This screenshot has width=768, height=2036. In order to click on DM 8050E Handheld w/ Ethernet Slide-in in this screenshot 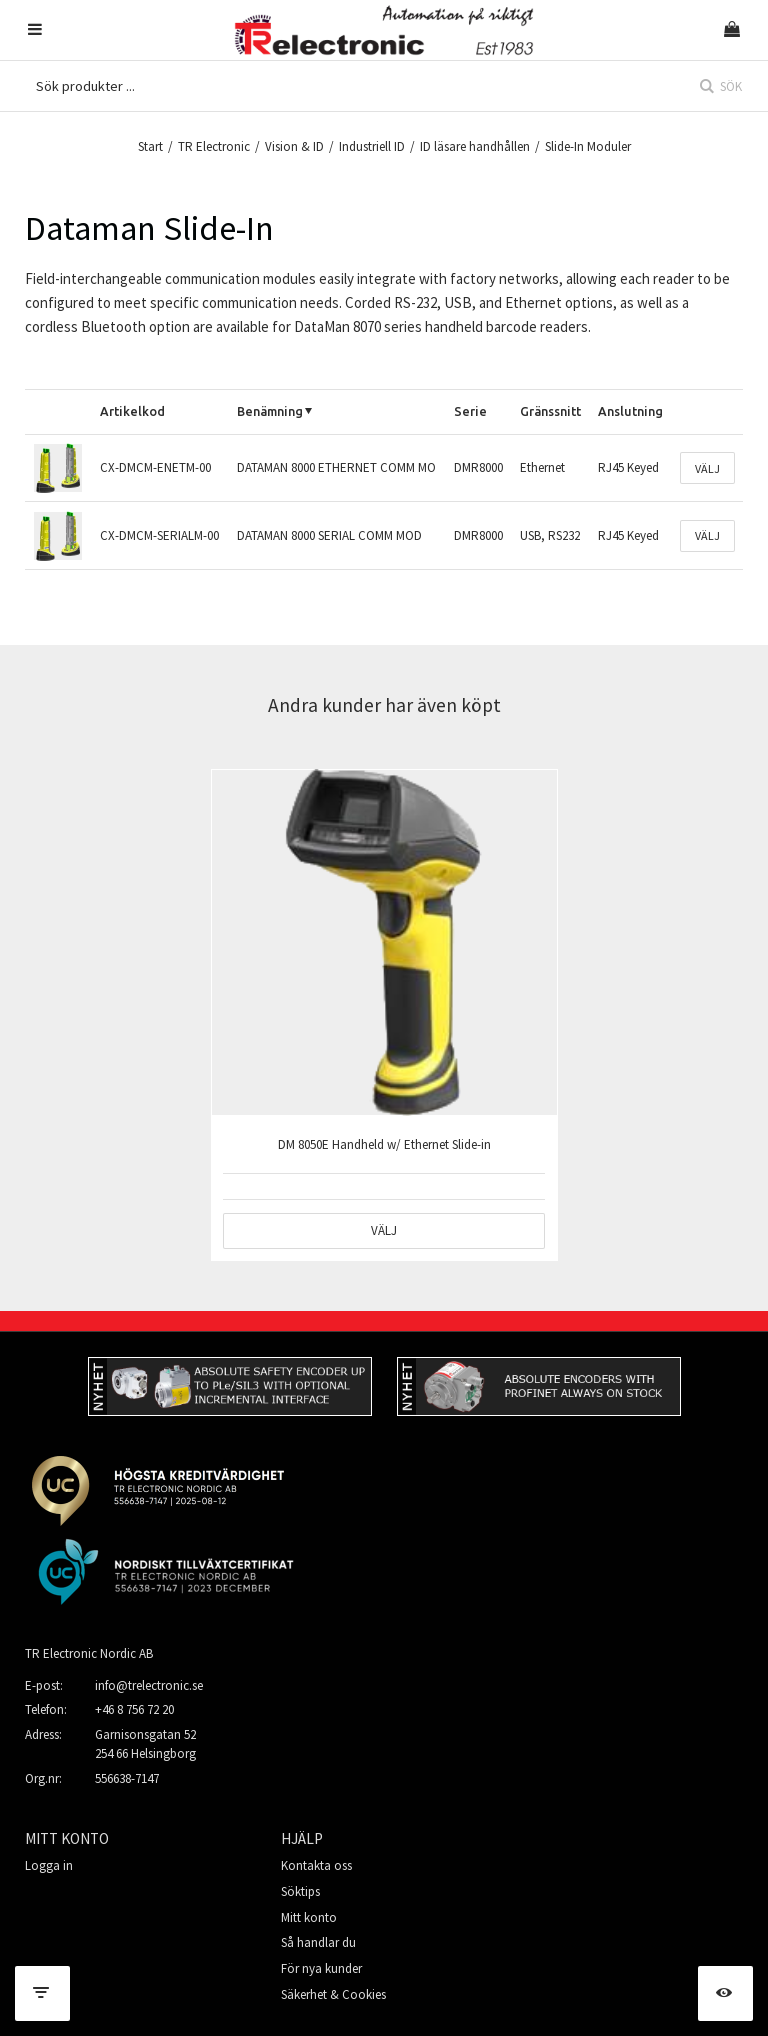, I will do `click(384, 1144)`.